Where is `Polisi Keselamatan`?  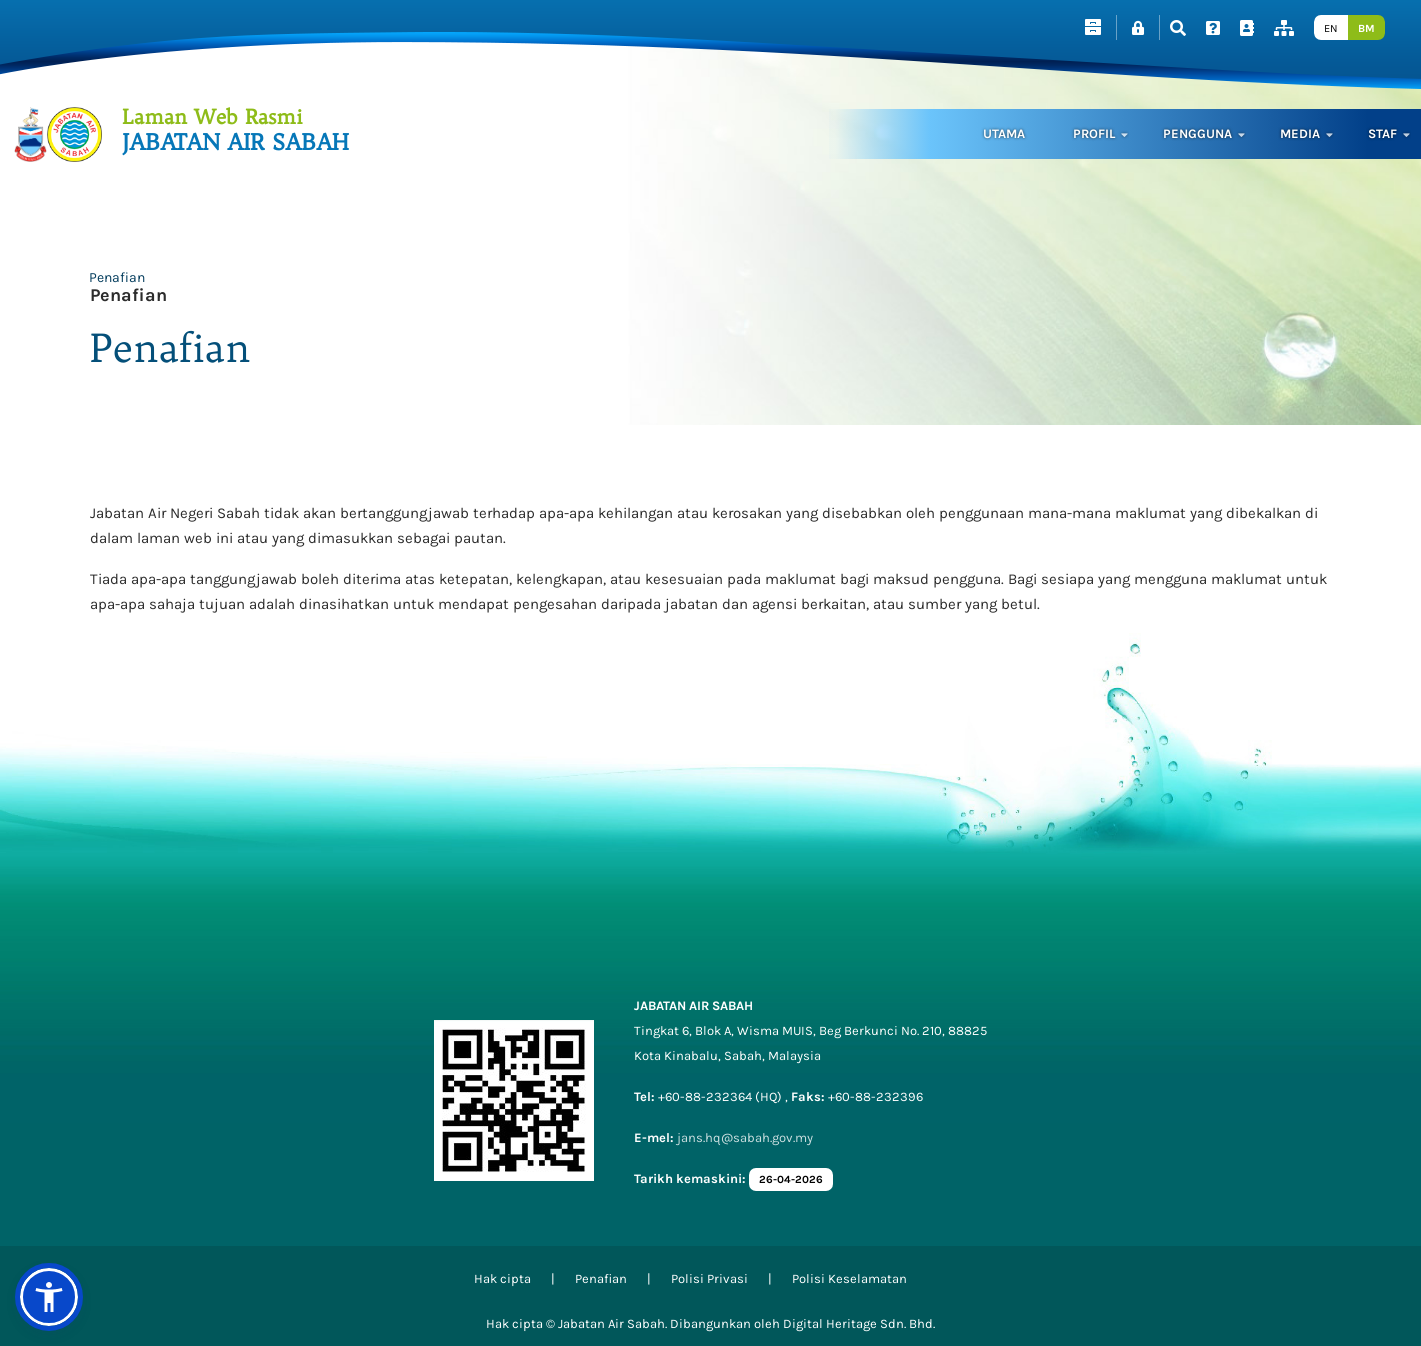
Polisi Keselamatan is located at coordinates (849, 1278).